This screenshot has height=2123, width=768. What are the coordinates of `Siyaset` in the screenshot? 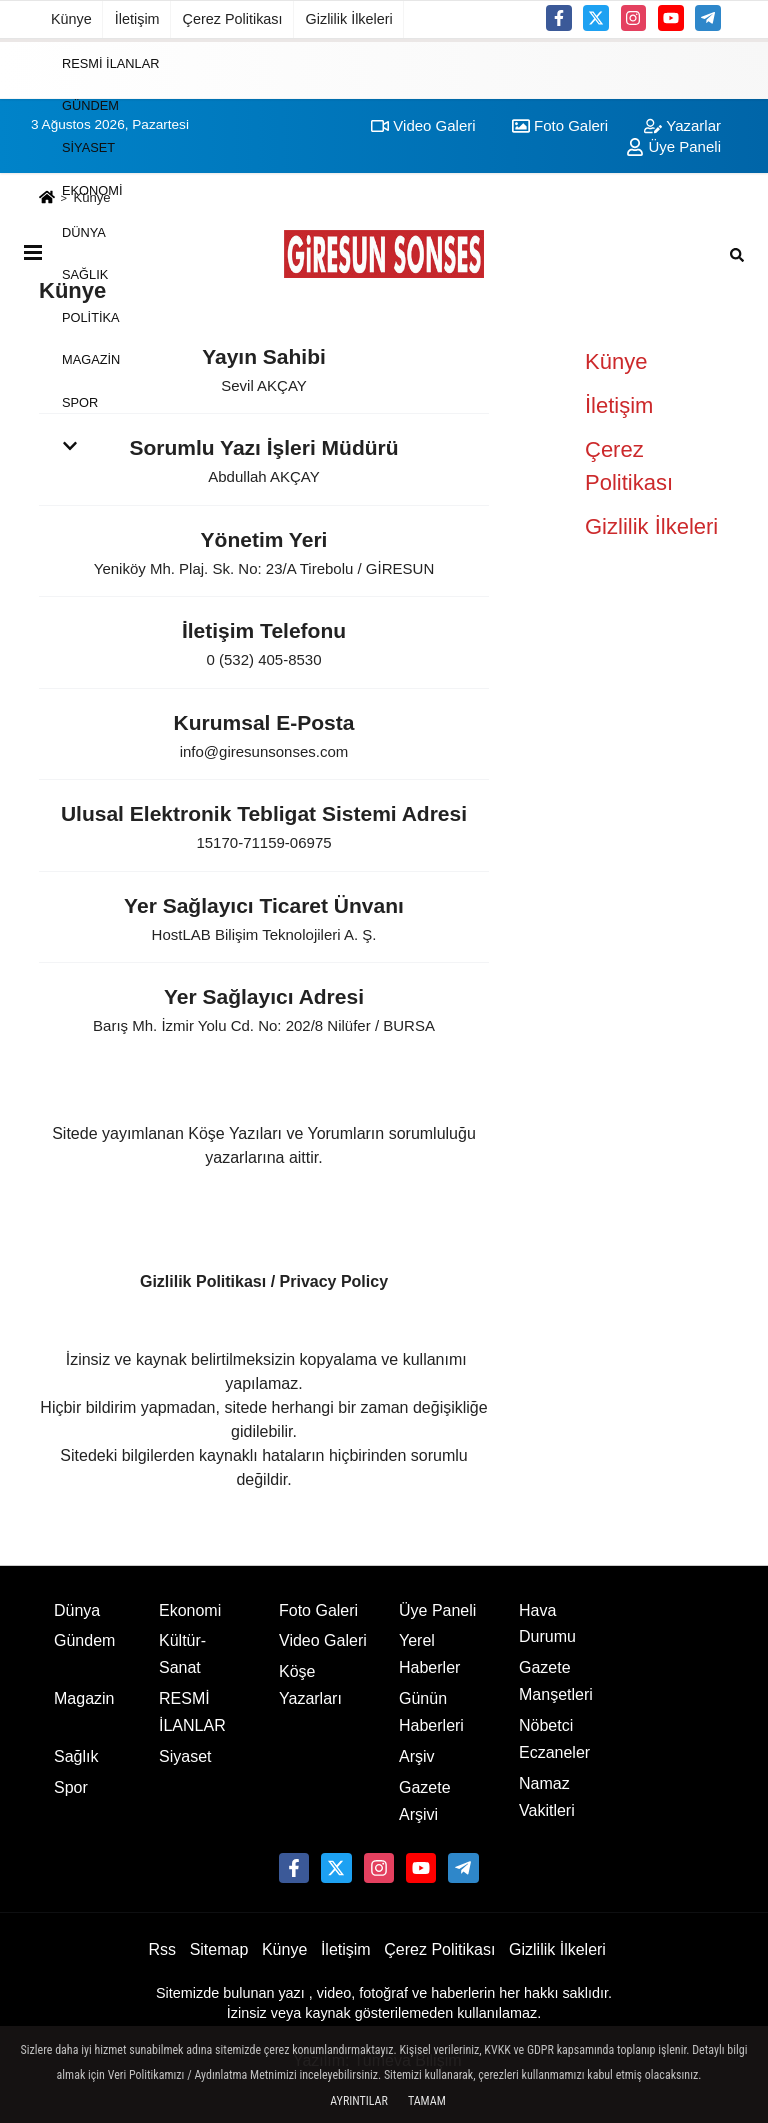 It's located at (88, 147).